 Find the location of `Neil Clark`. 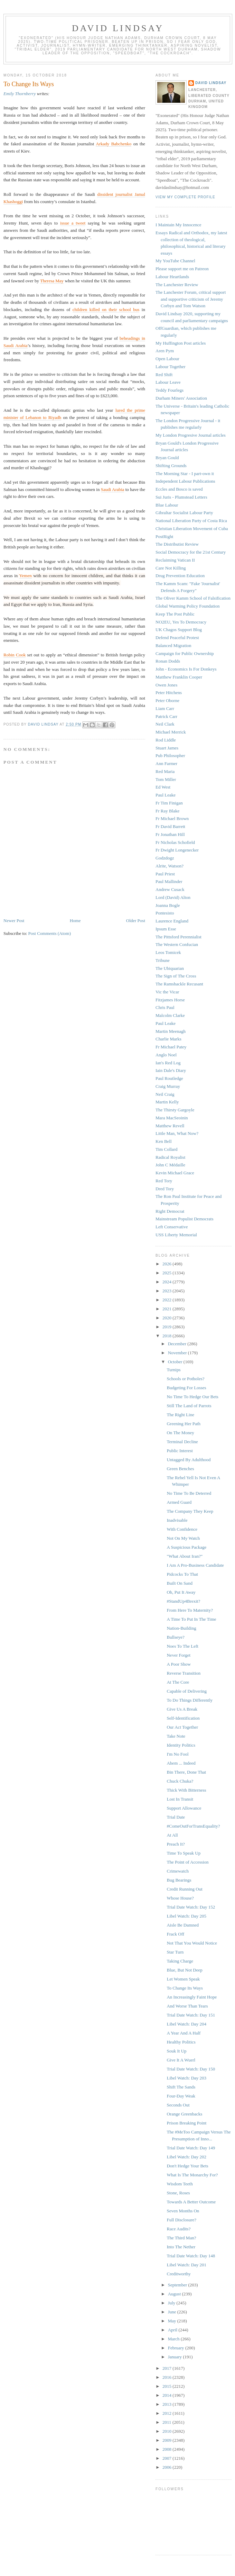

Neil Clark is located at coordinates (165, 724).